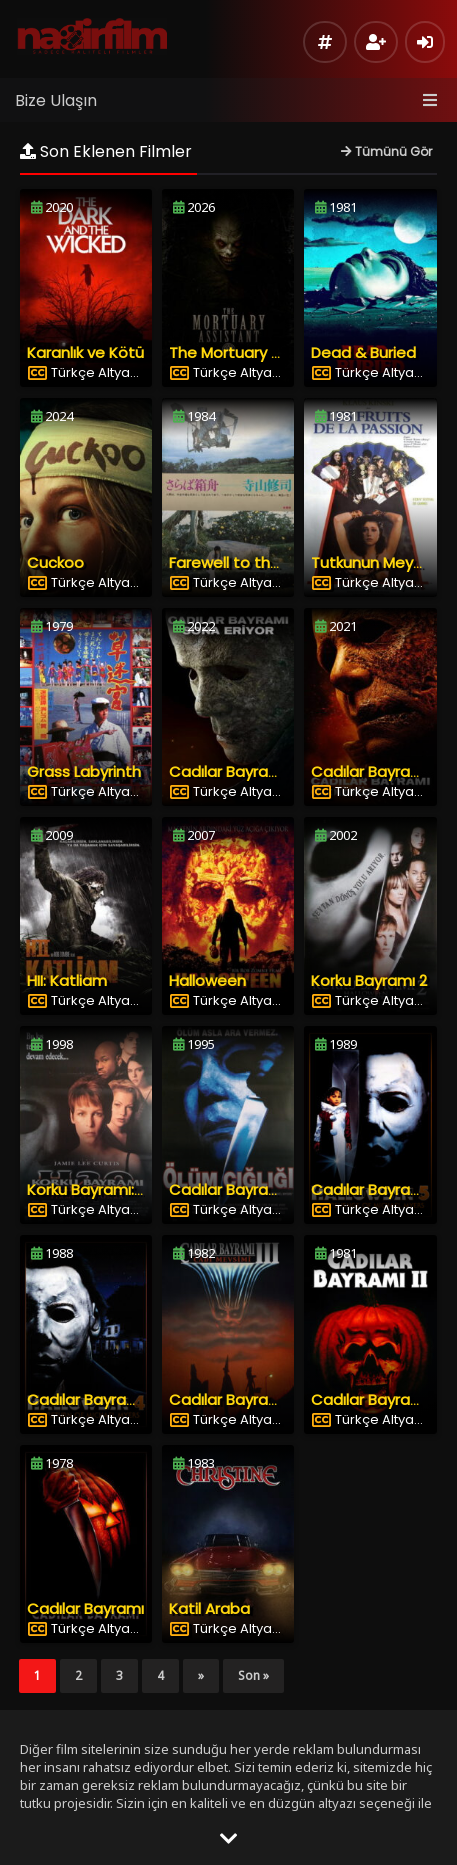 The width and height of the screenshot is (457, 1865). Describe the element at coordinates (85, 1608) in the screenshot. I see `Cadılar Bayramı` at that location.